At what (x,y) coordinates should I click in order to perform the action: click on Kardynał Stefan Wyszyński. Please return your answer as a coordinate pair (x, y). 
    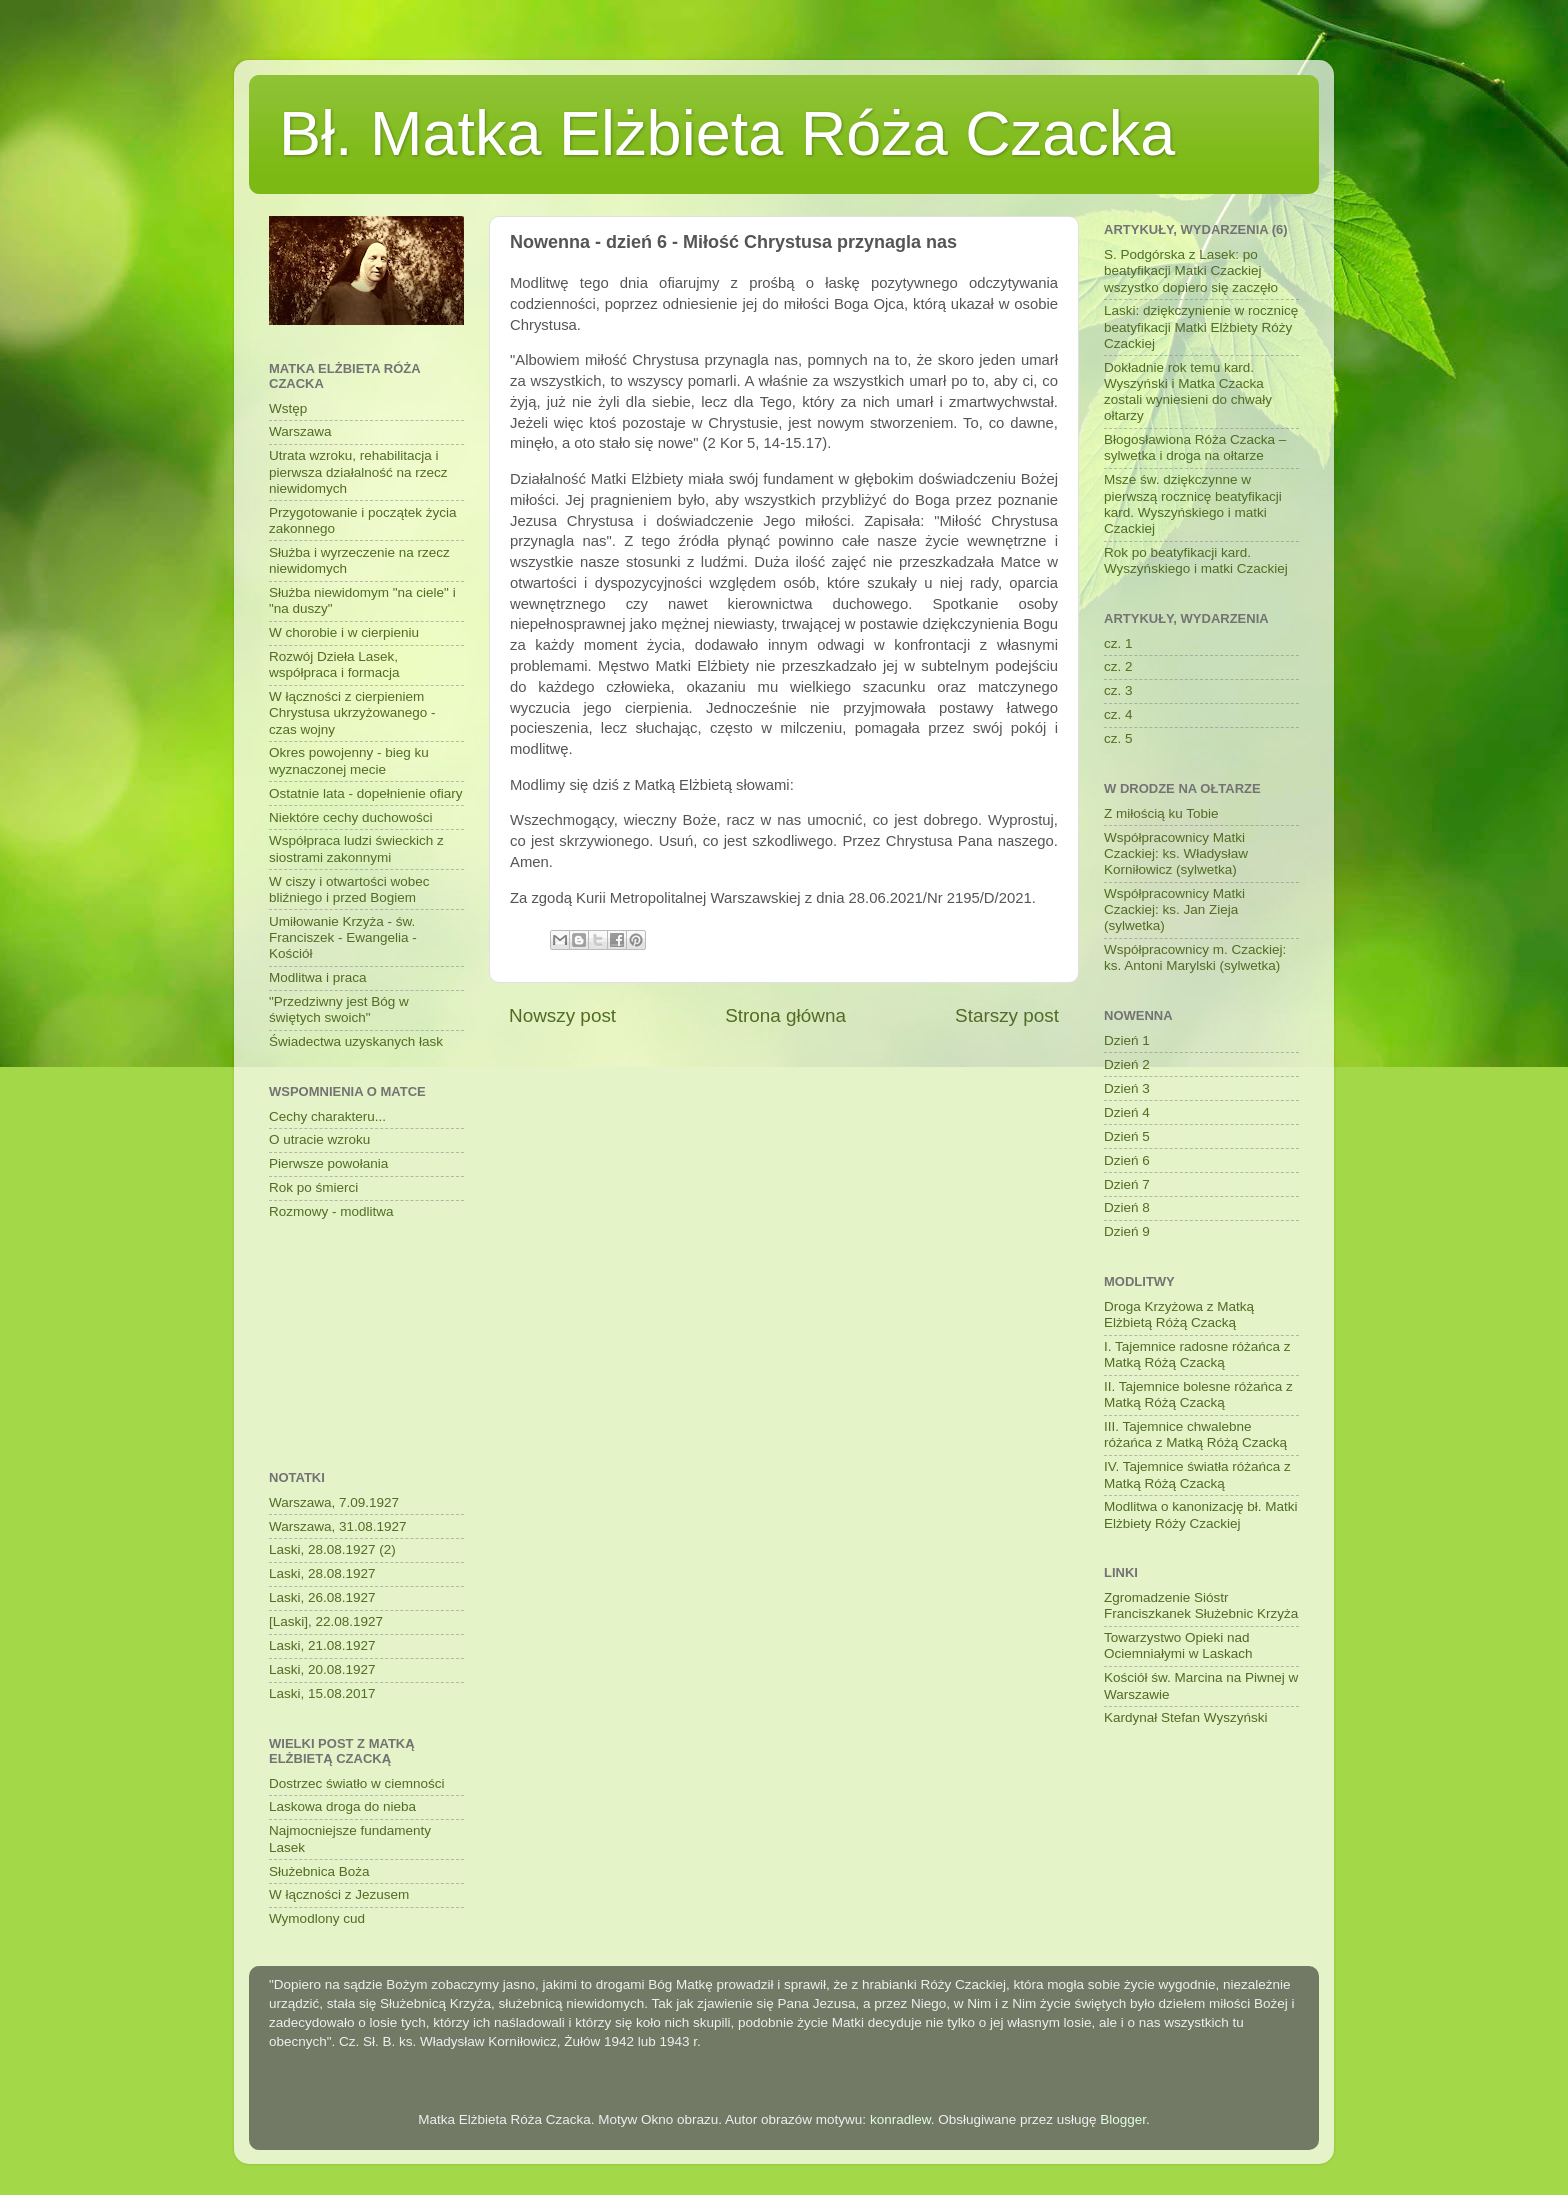
    Looking at the image, I should click on (1185, 1717).